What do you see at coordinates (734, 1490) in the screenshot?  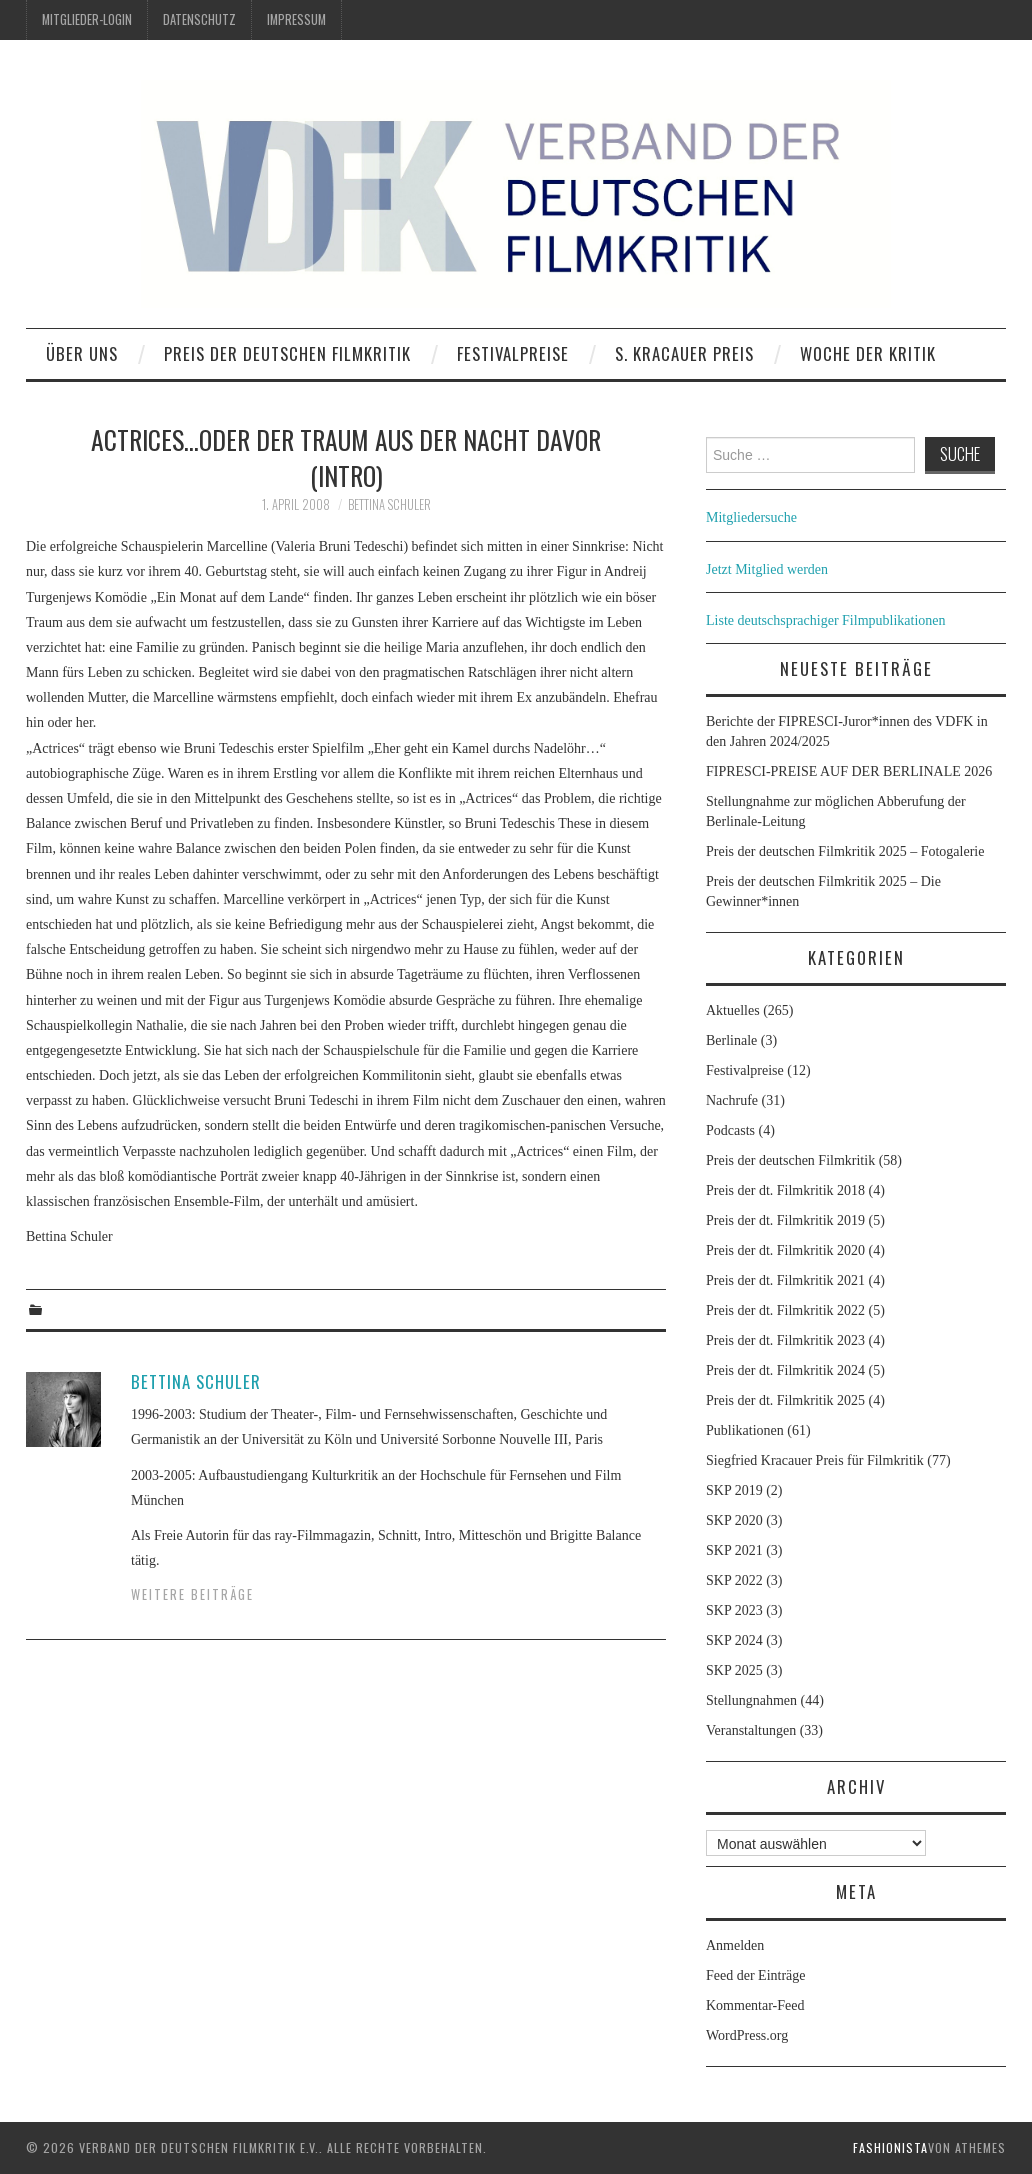 I see `SKP 2019` at bounding box center [734, 1490].